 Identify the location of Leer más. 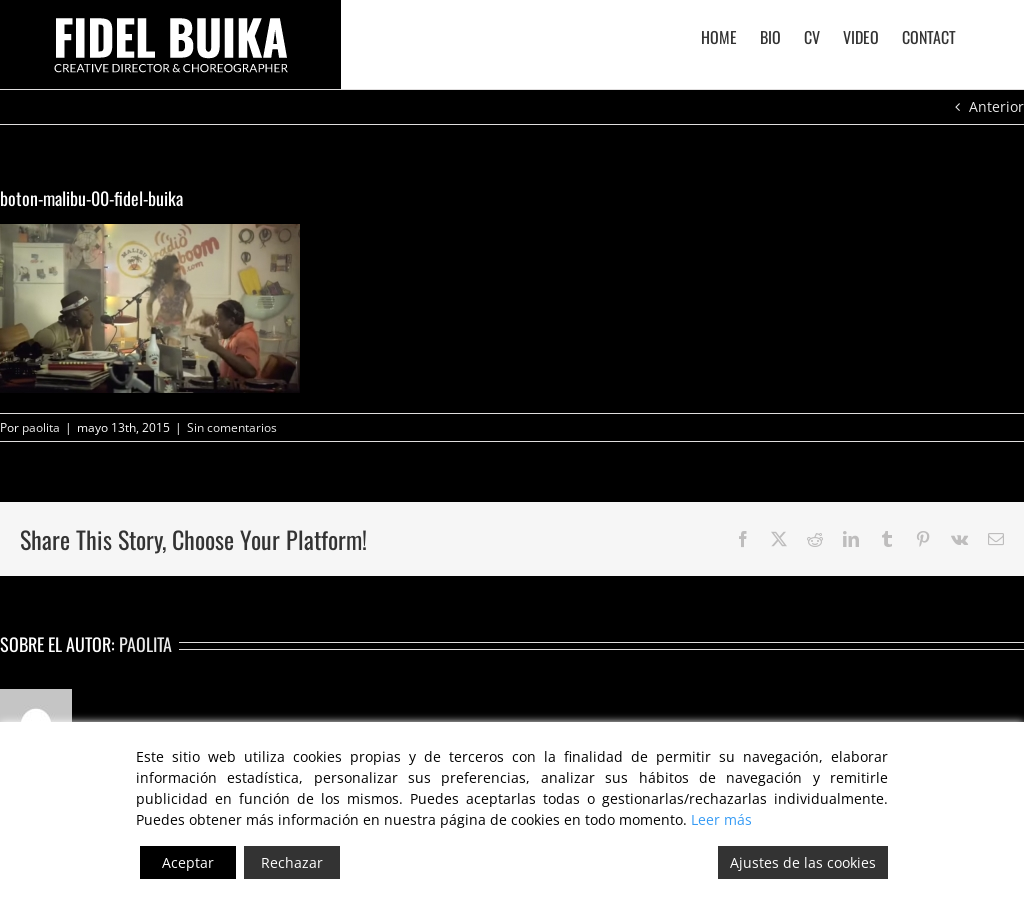
(721, 819).